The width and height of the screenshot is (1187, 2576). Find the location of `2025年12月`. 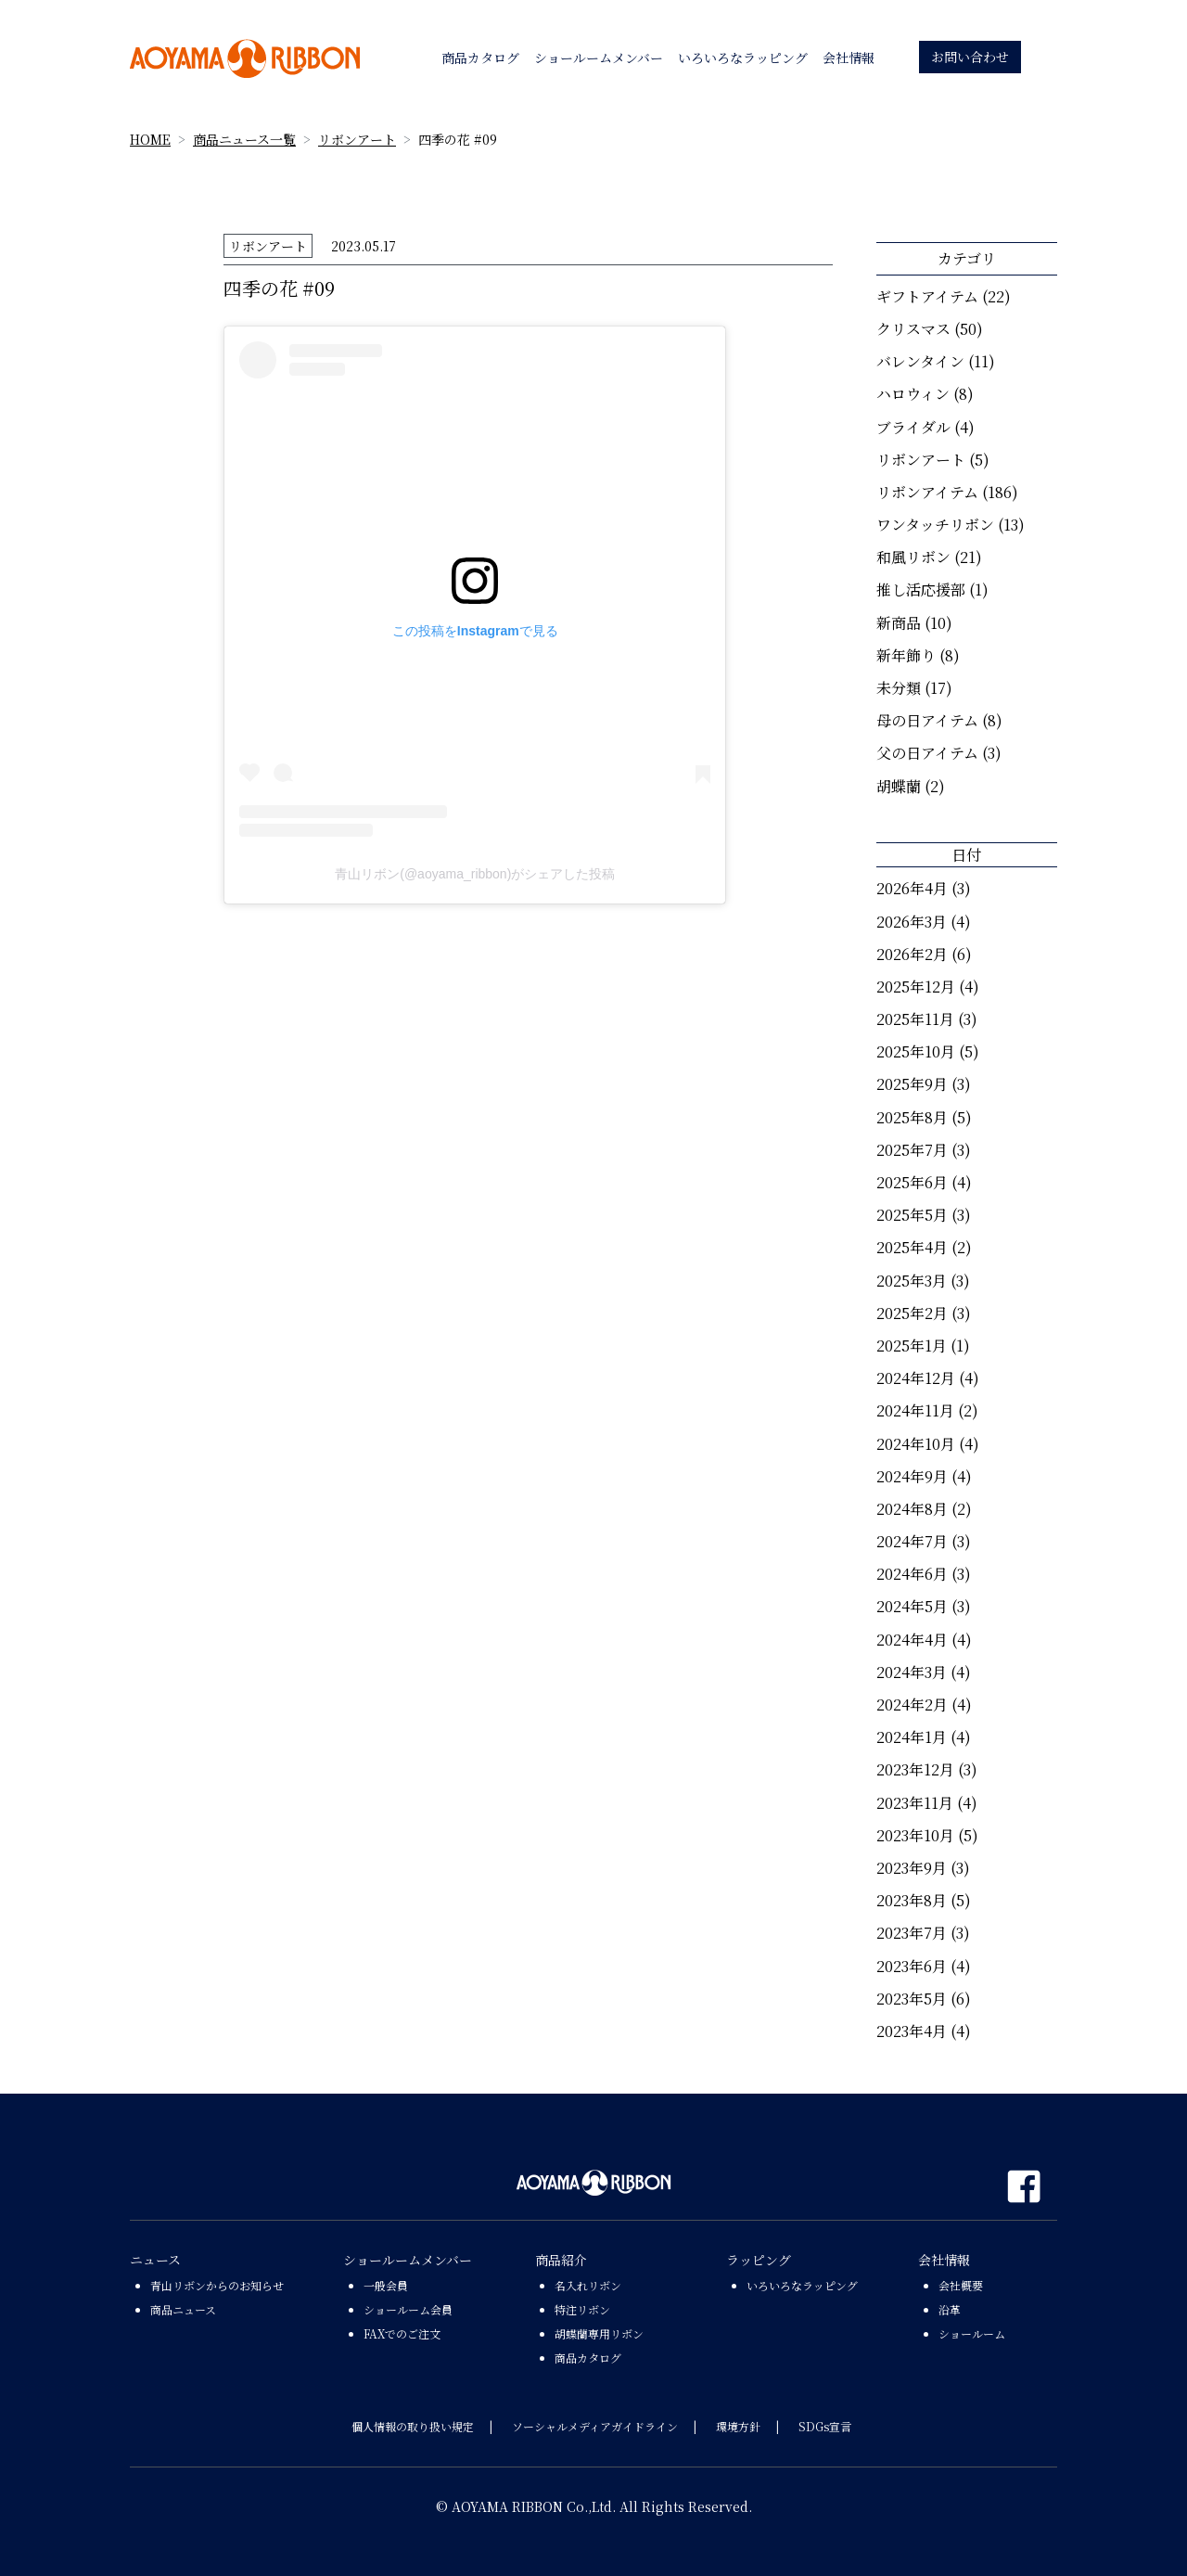

2025年12月 is located at coordinates (915, 986).